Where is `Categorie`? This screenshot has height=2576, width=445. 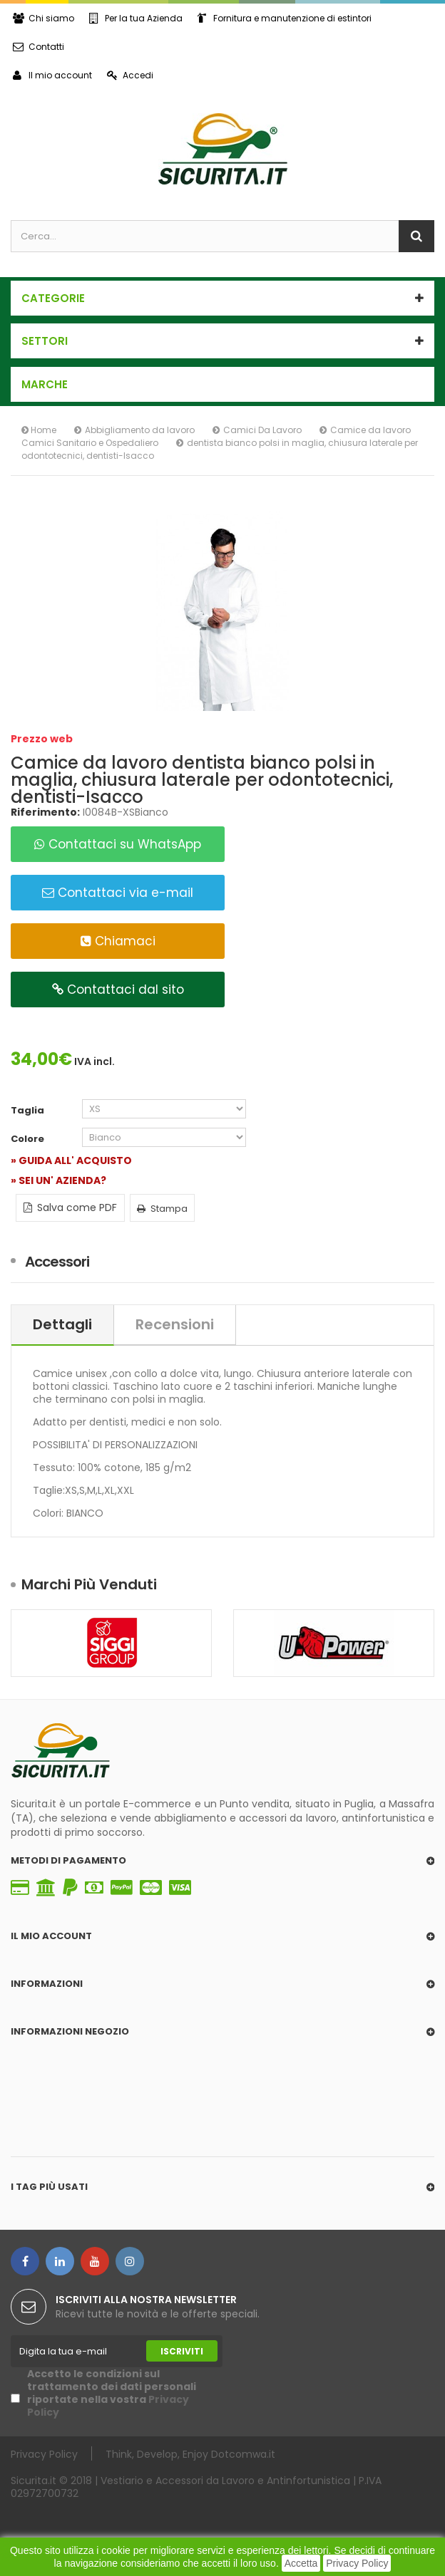
Categorie is located at coordinates (53, 298).